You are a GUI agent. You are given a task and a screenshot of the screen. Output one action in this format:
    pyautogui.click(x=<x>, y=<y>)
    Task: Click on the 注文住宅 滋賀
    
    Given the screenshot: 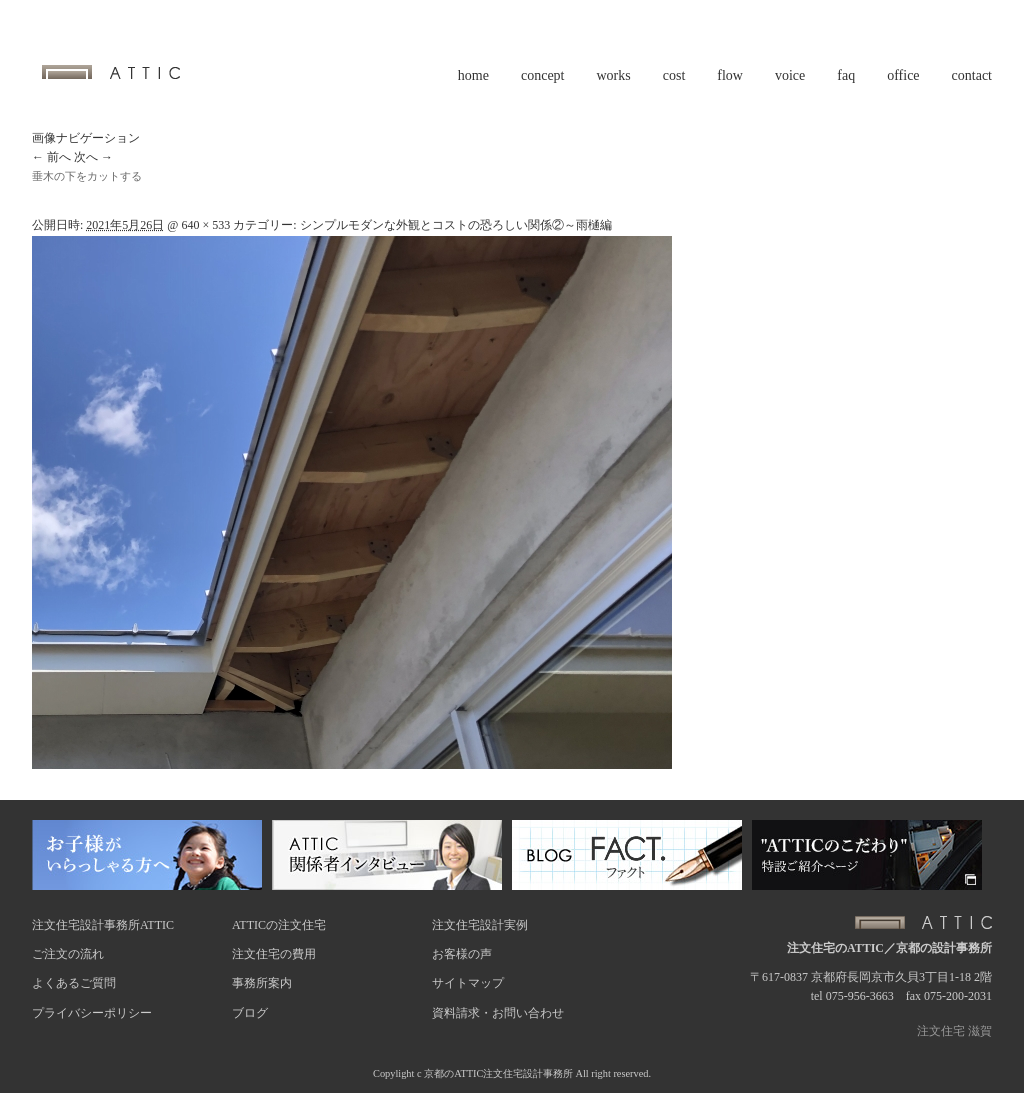 What is the action you would take?
    pyautogui.click(x=954, y=1031)
    